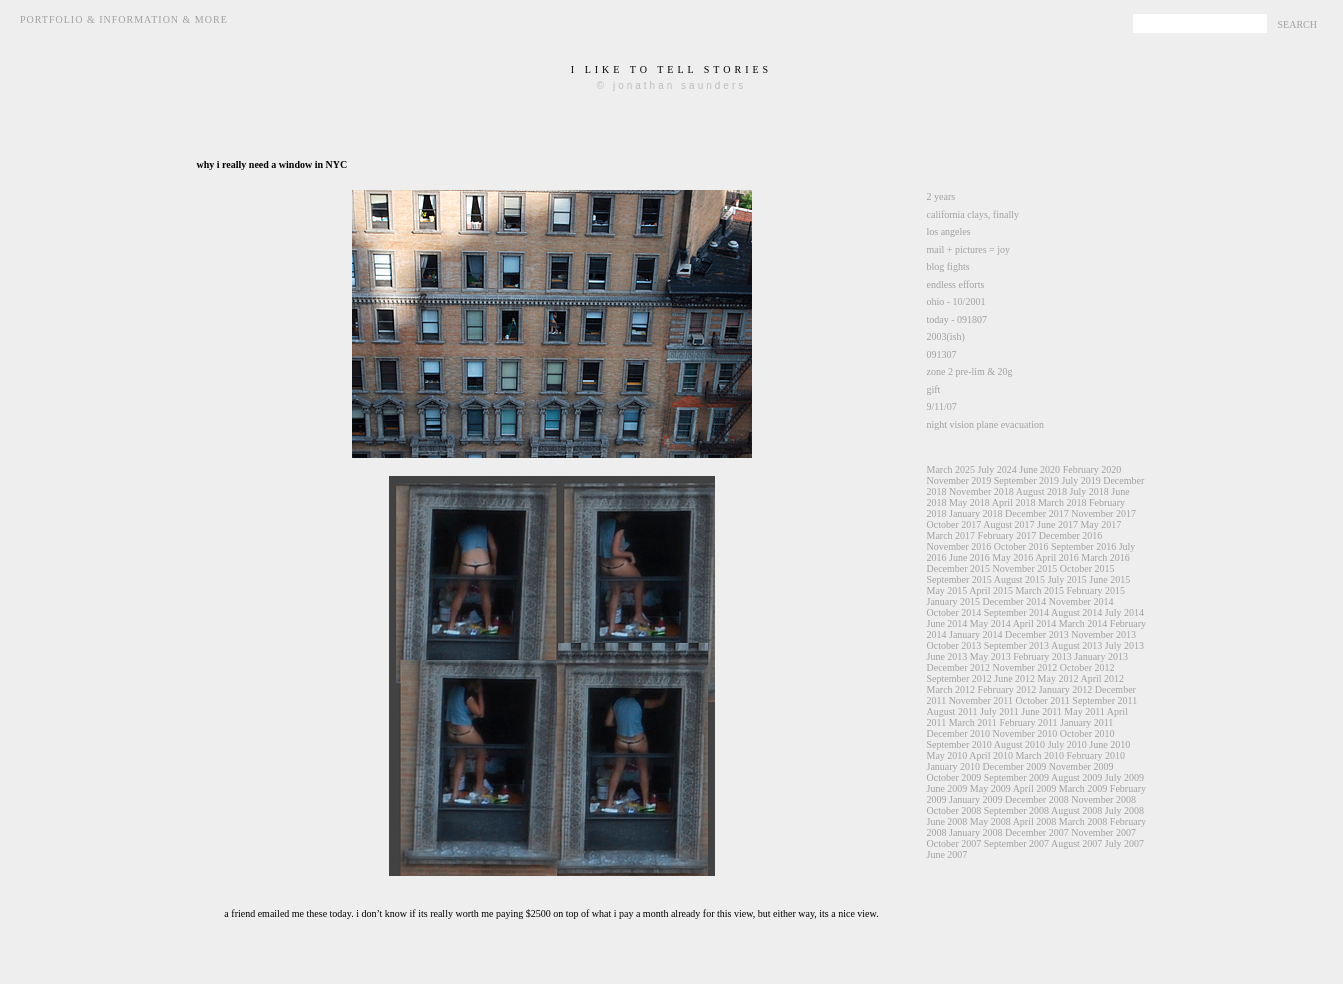 Image resolution: width=1343 pixels, height=984 pixels. What do you see at coordinates (947, 821) in the screenshot?
I see `June 2008` at bounding box center [947, 821].